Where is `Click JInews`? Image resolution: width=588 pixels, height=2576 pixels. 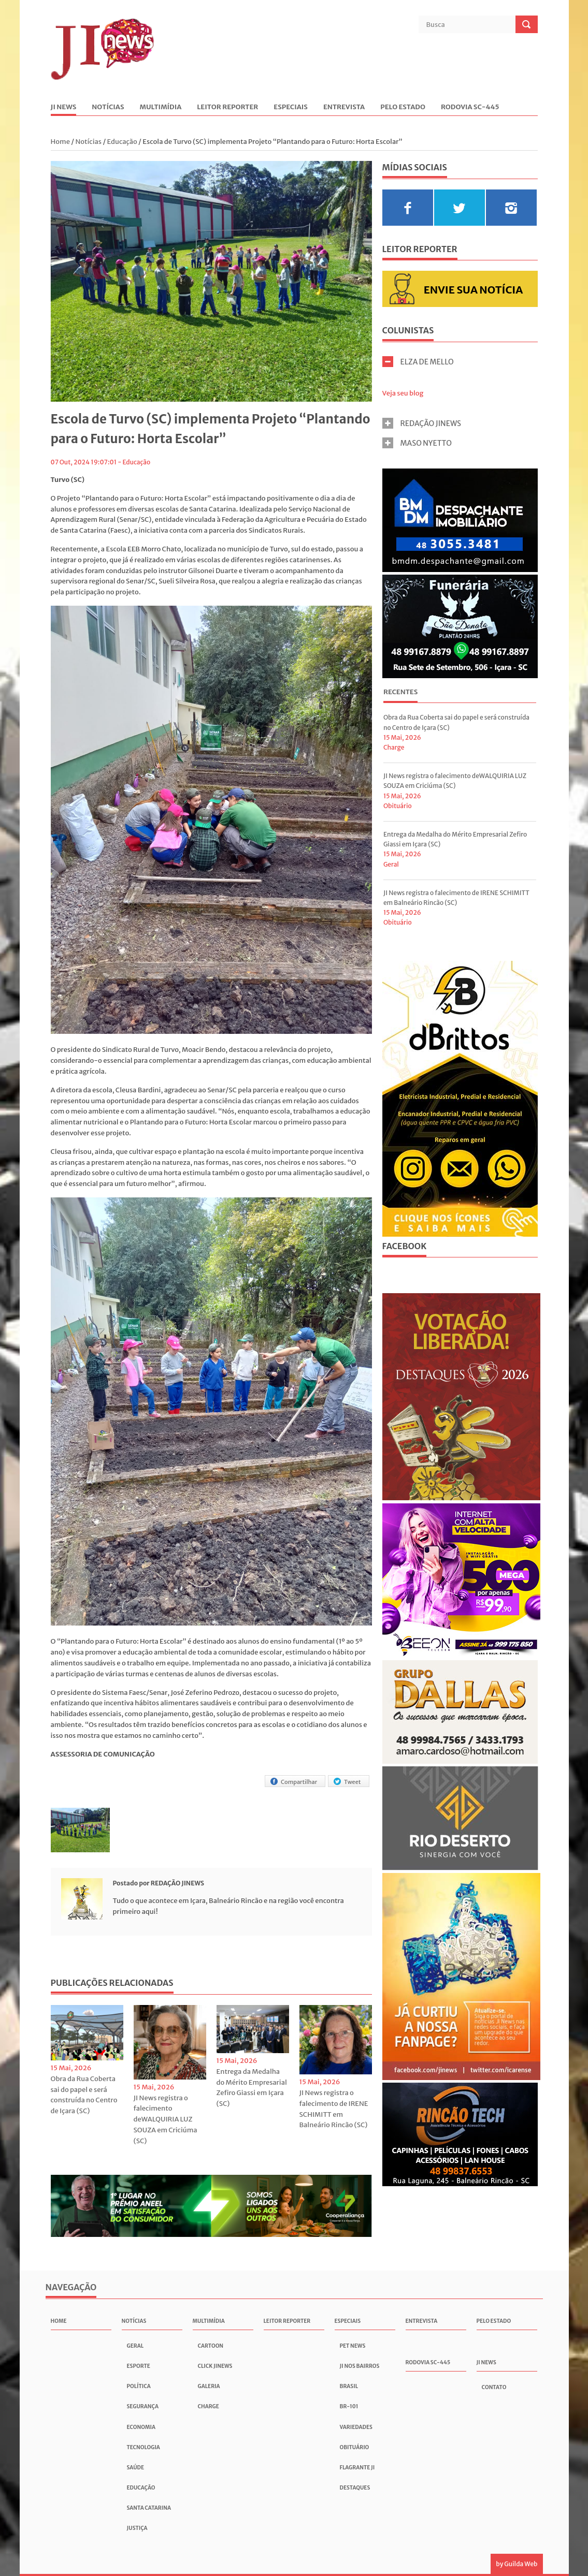
Click JInews is located at coordinates (215, 2366).